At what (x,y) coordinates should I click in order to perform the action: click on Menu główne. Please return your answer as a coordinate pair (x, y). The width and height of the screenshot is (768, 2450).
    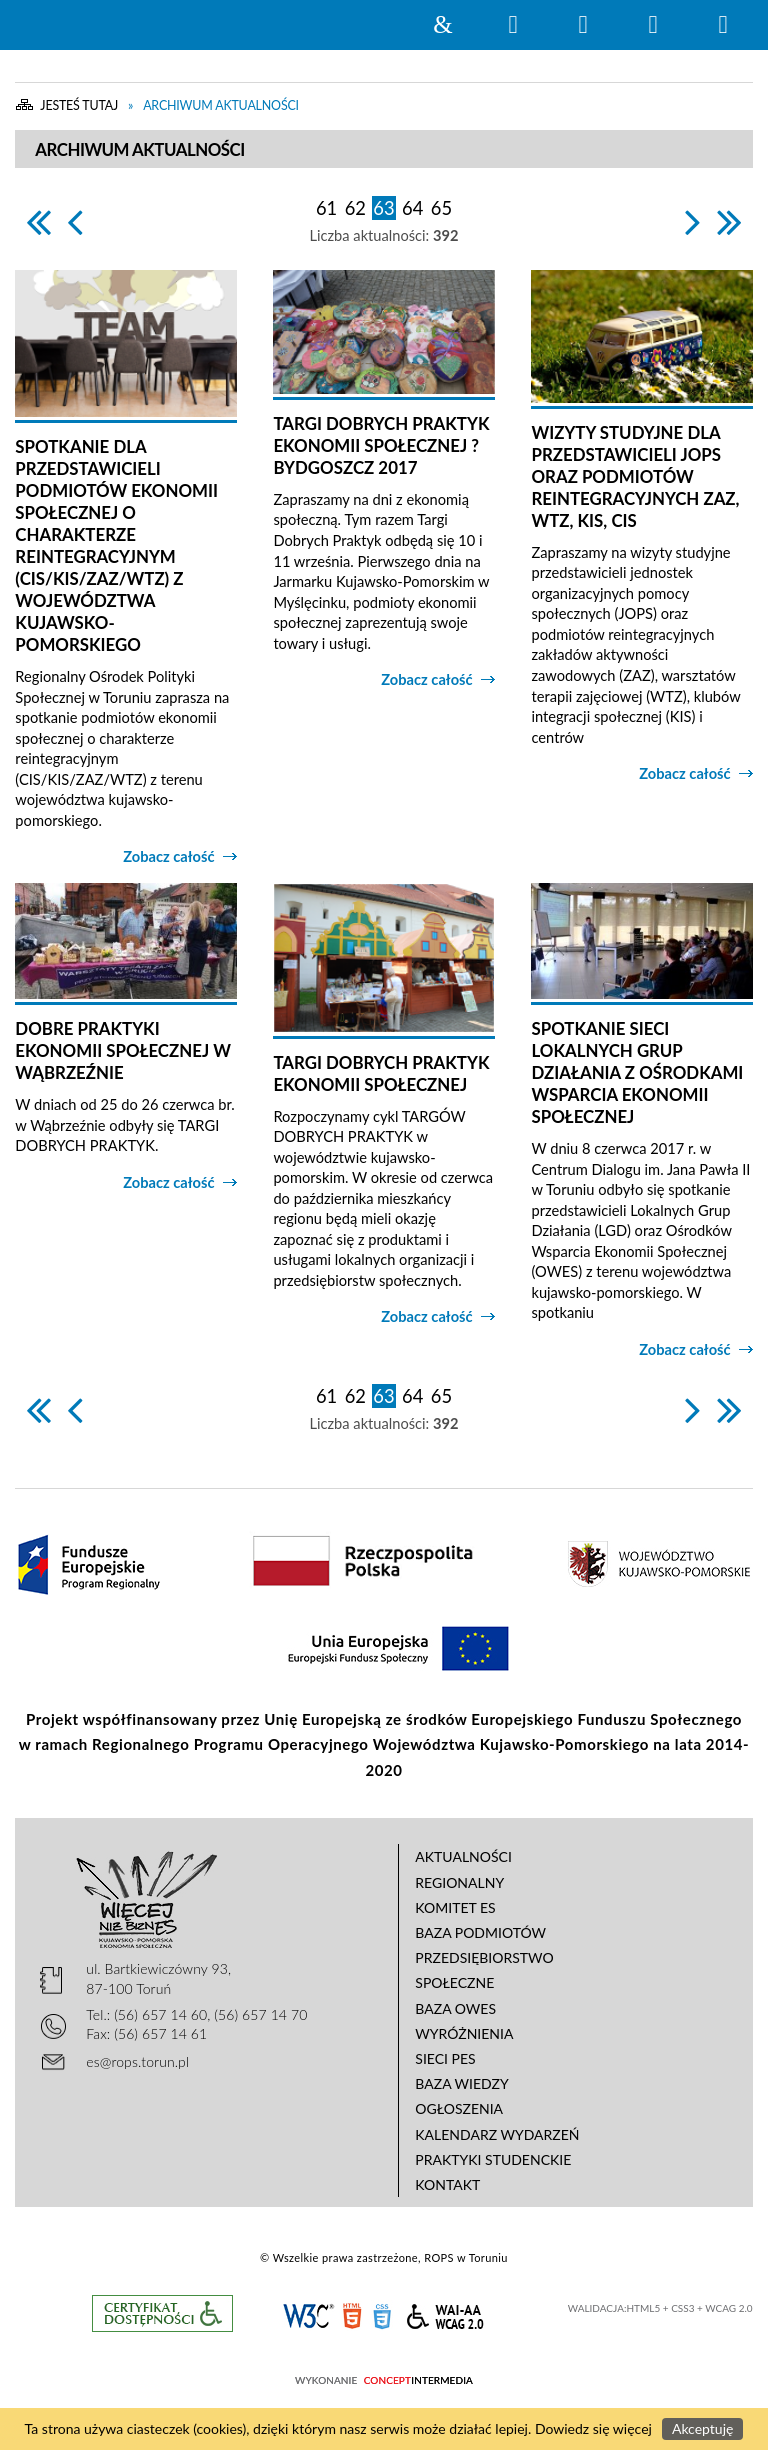
    Looking at the image, I should click on (653, 25).